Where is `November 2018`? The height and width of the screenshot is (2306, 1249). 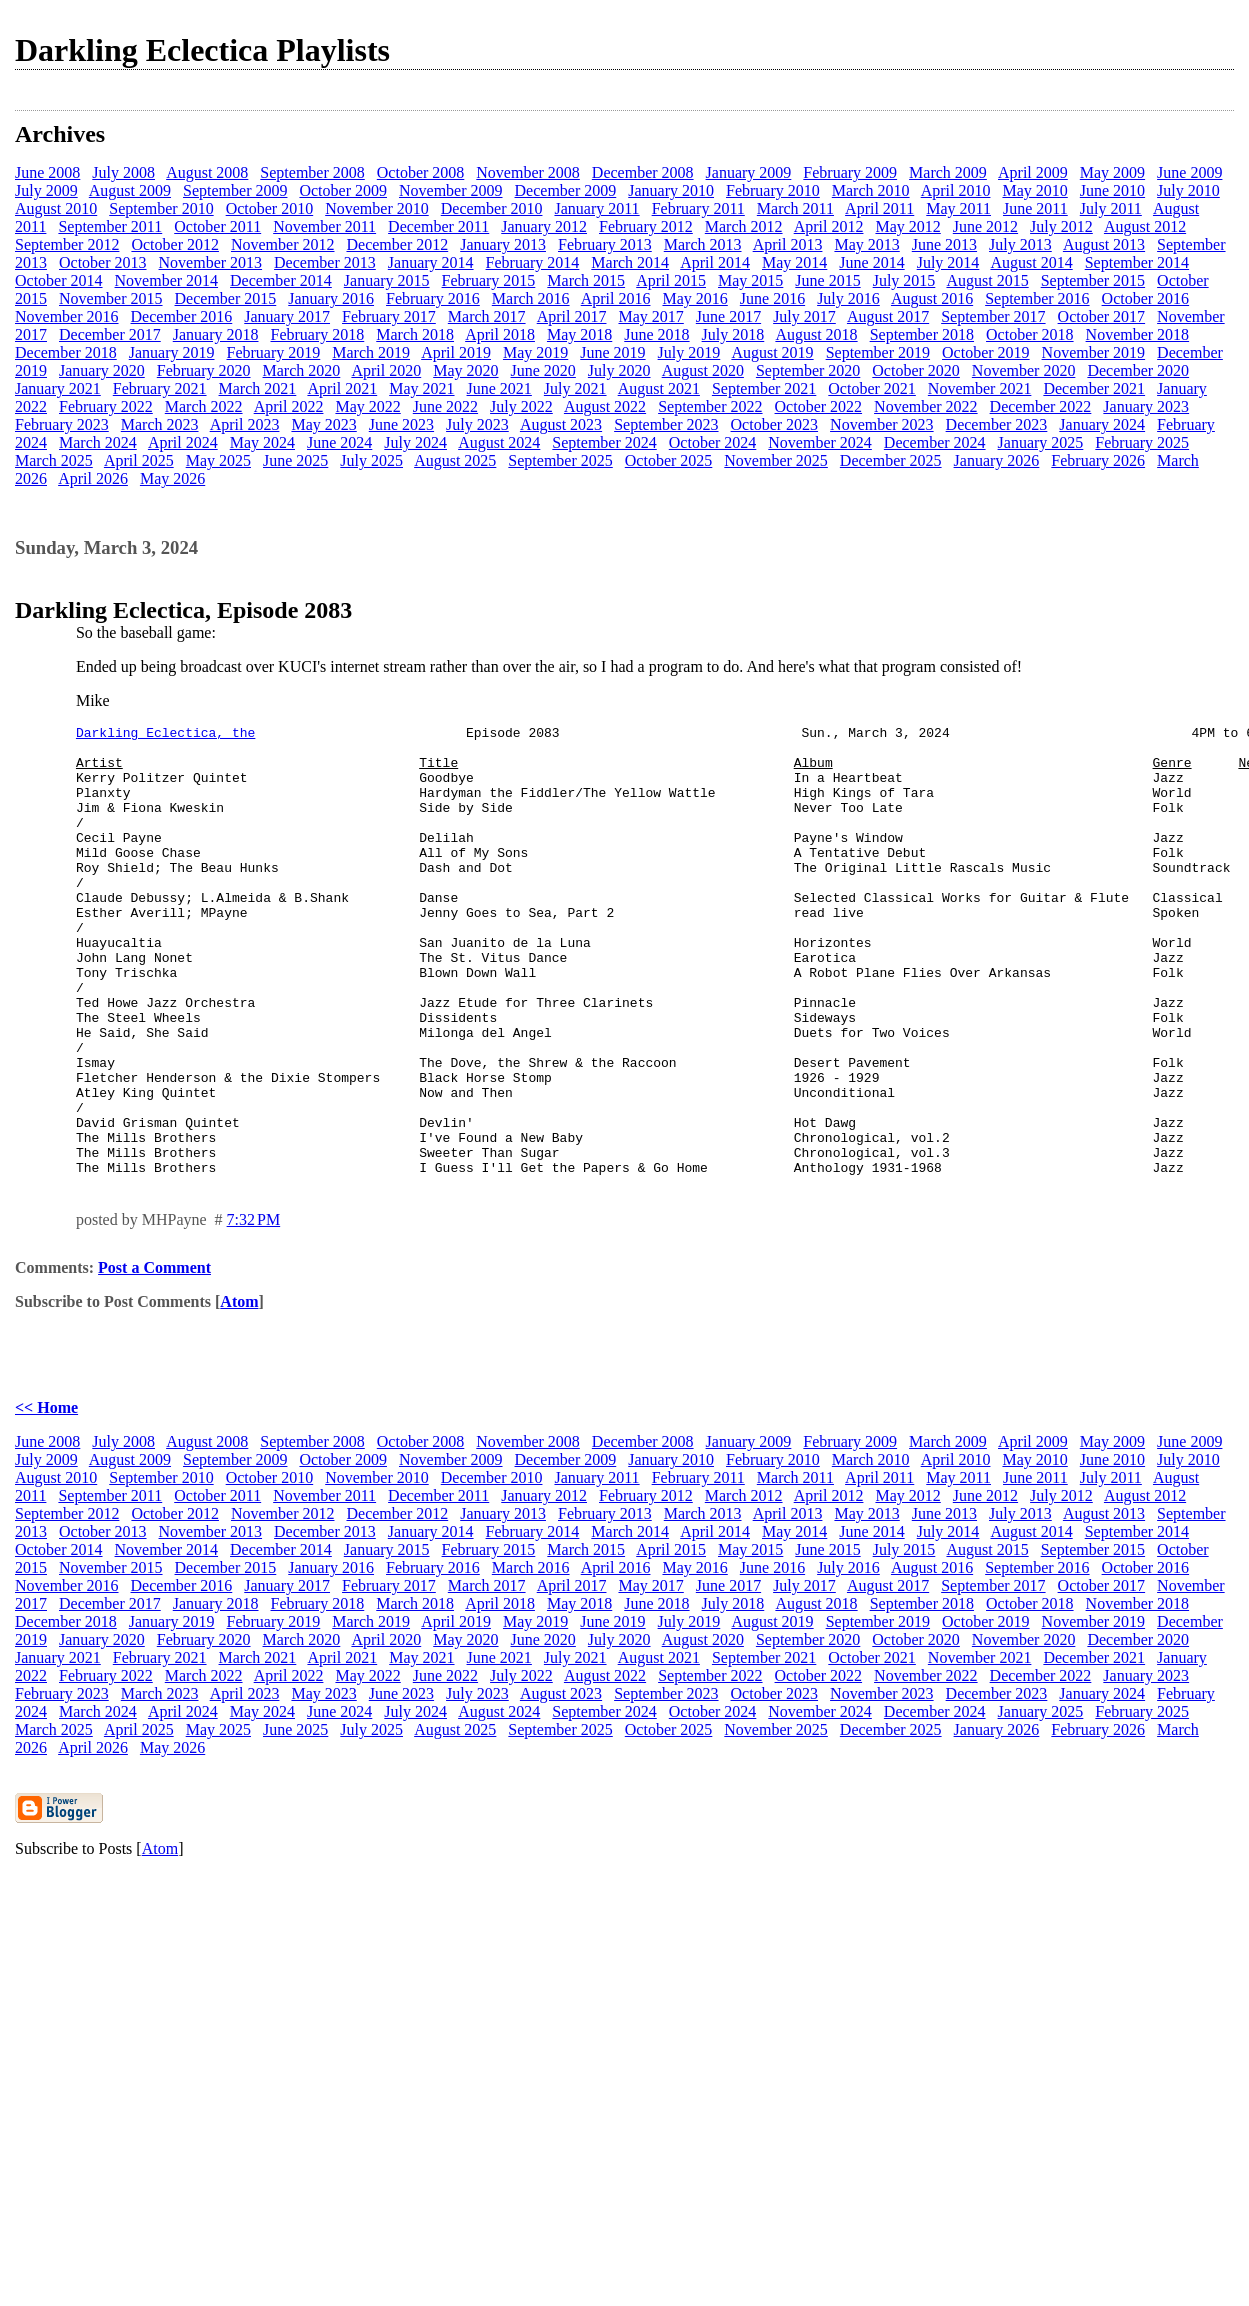
November 2018 is located at coordinates (1138, 334).